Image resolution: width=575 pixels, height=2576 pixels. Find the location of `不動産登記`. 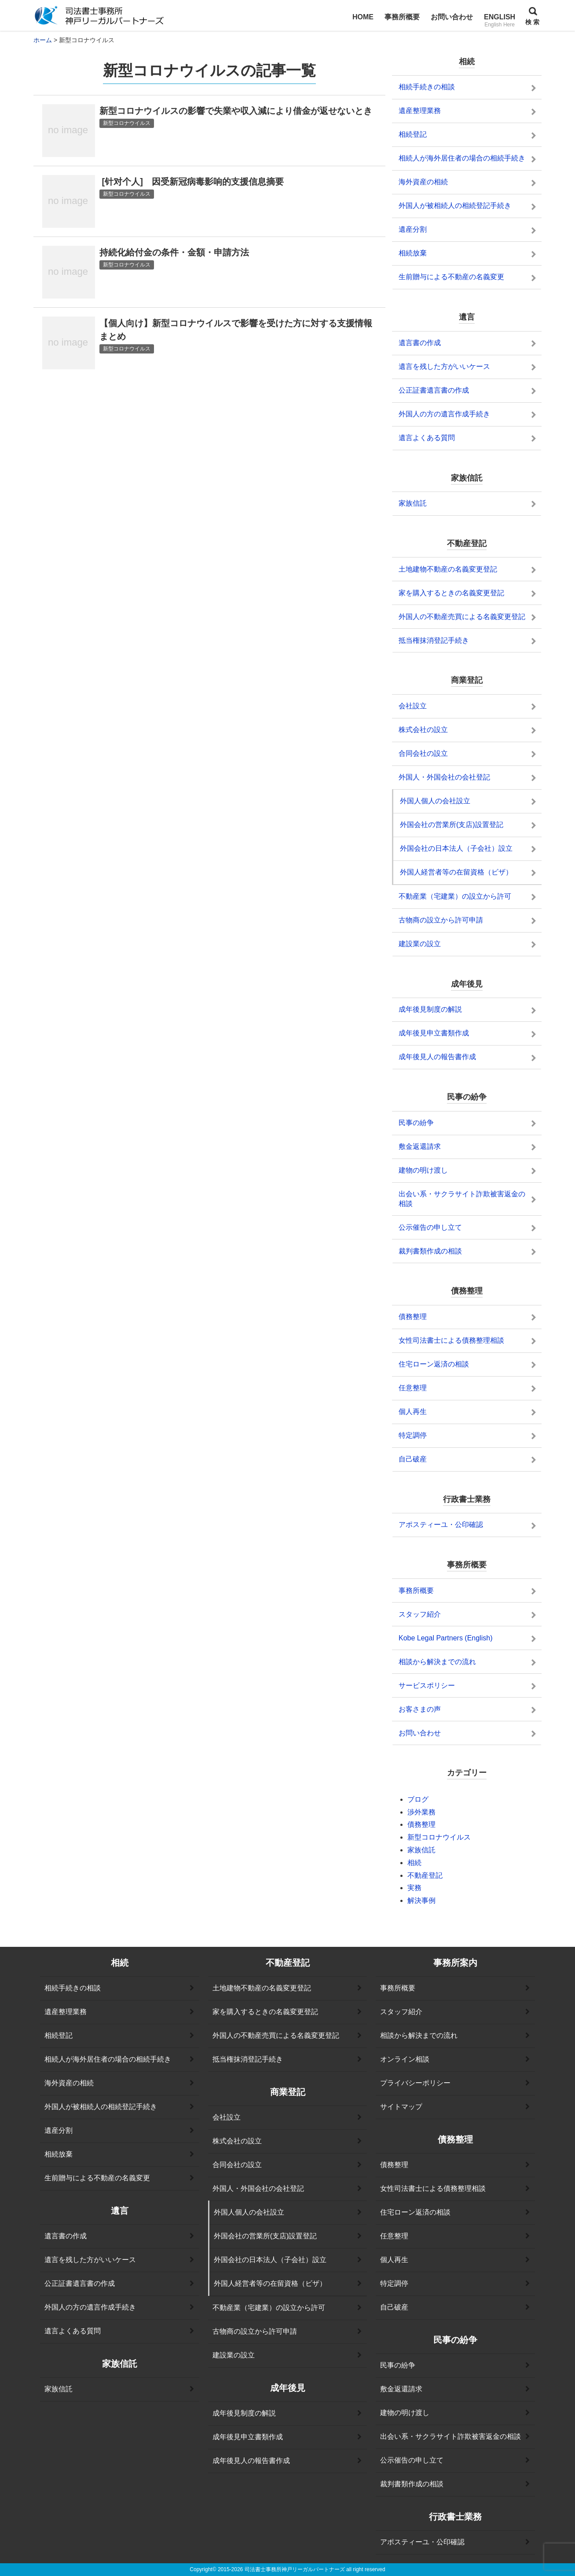

不動産登記 is located at coordinates (425, 1875).